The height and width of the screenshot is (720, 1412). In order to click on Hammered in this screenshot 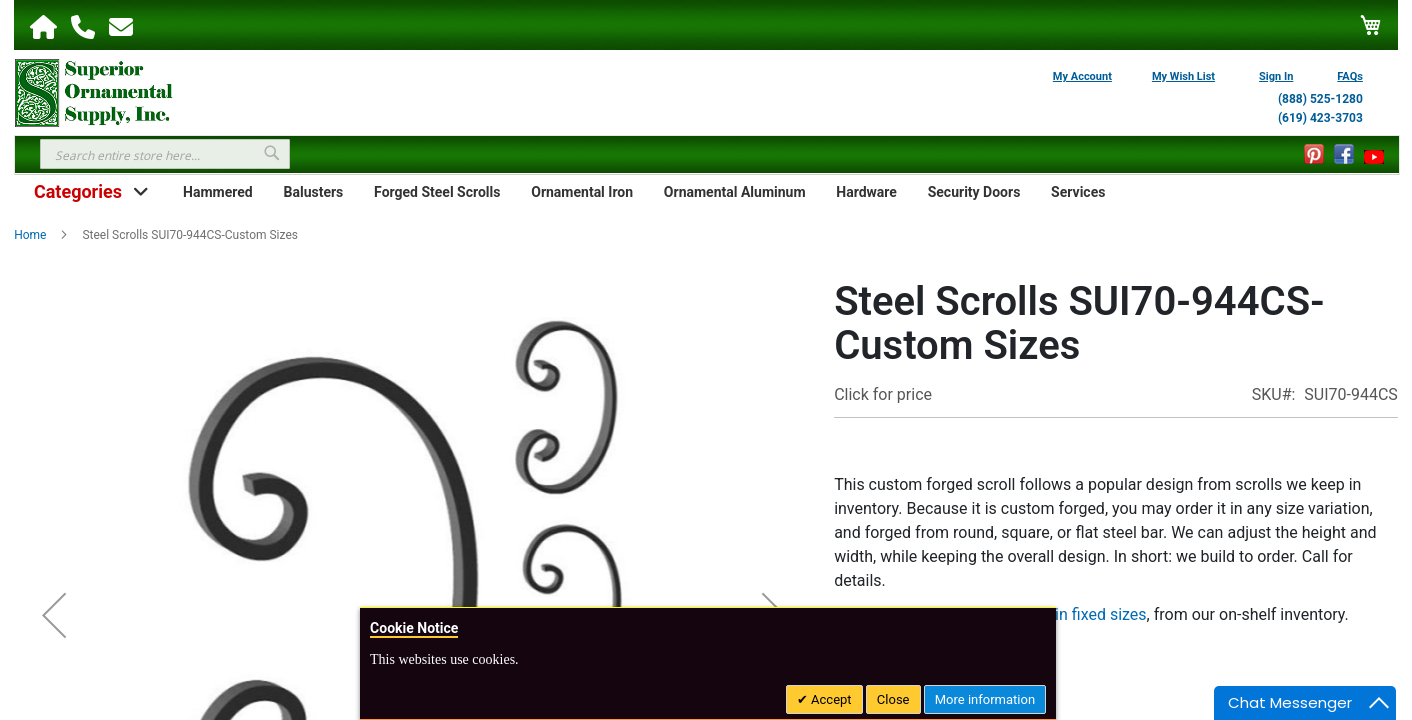, I will do `click(218, 192)`.